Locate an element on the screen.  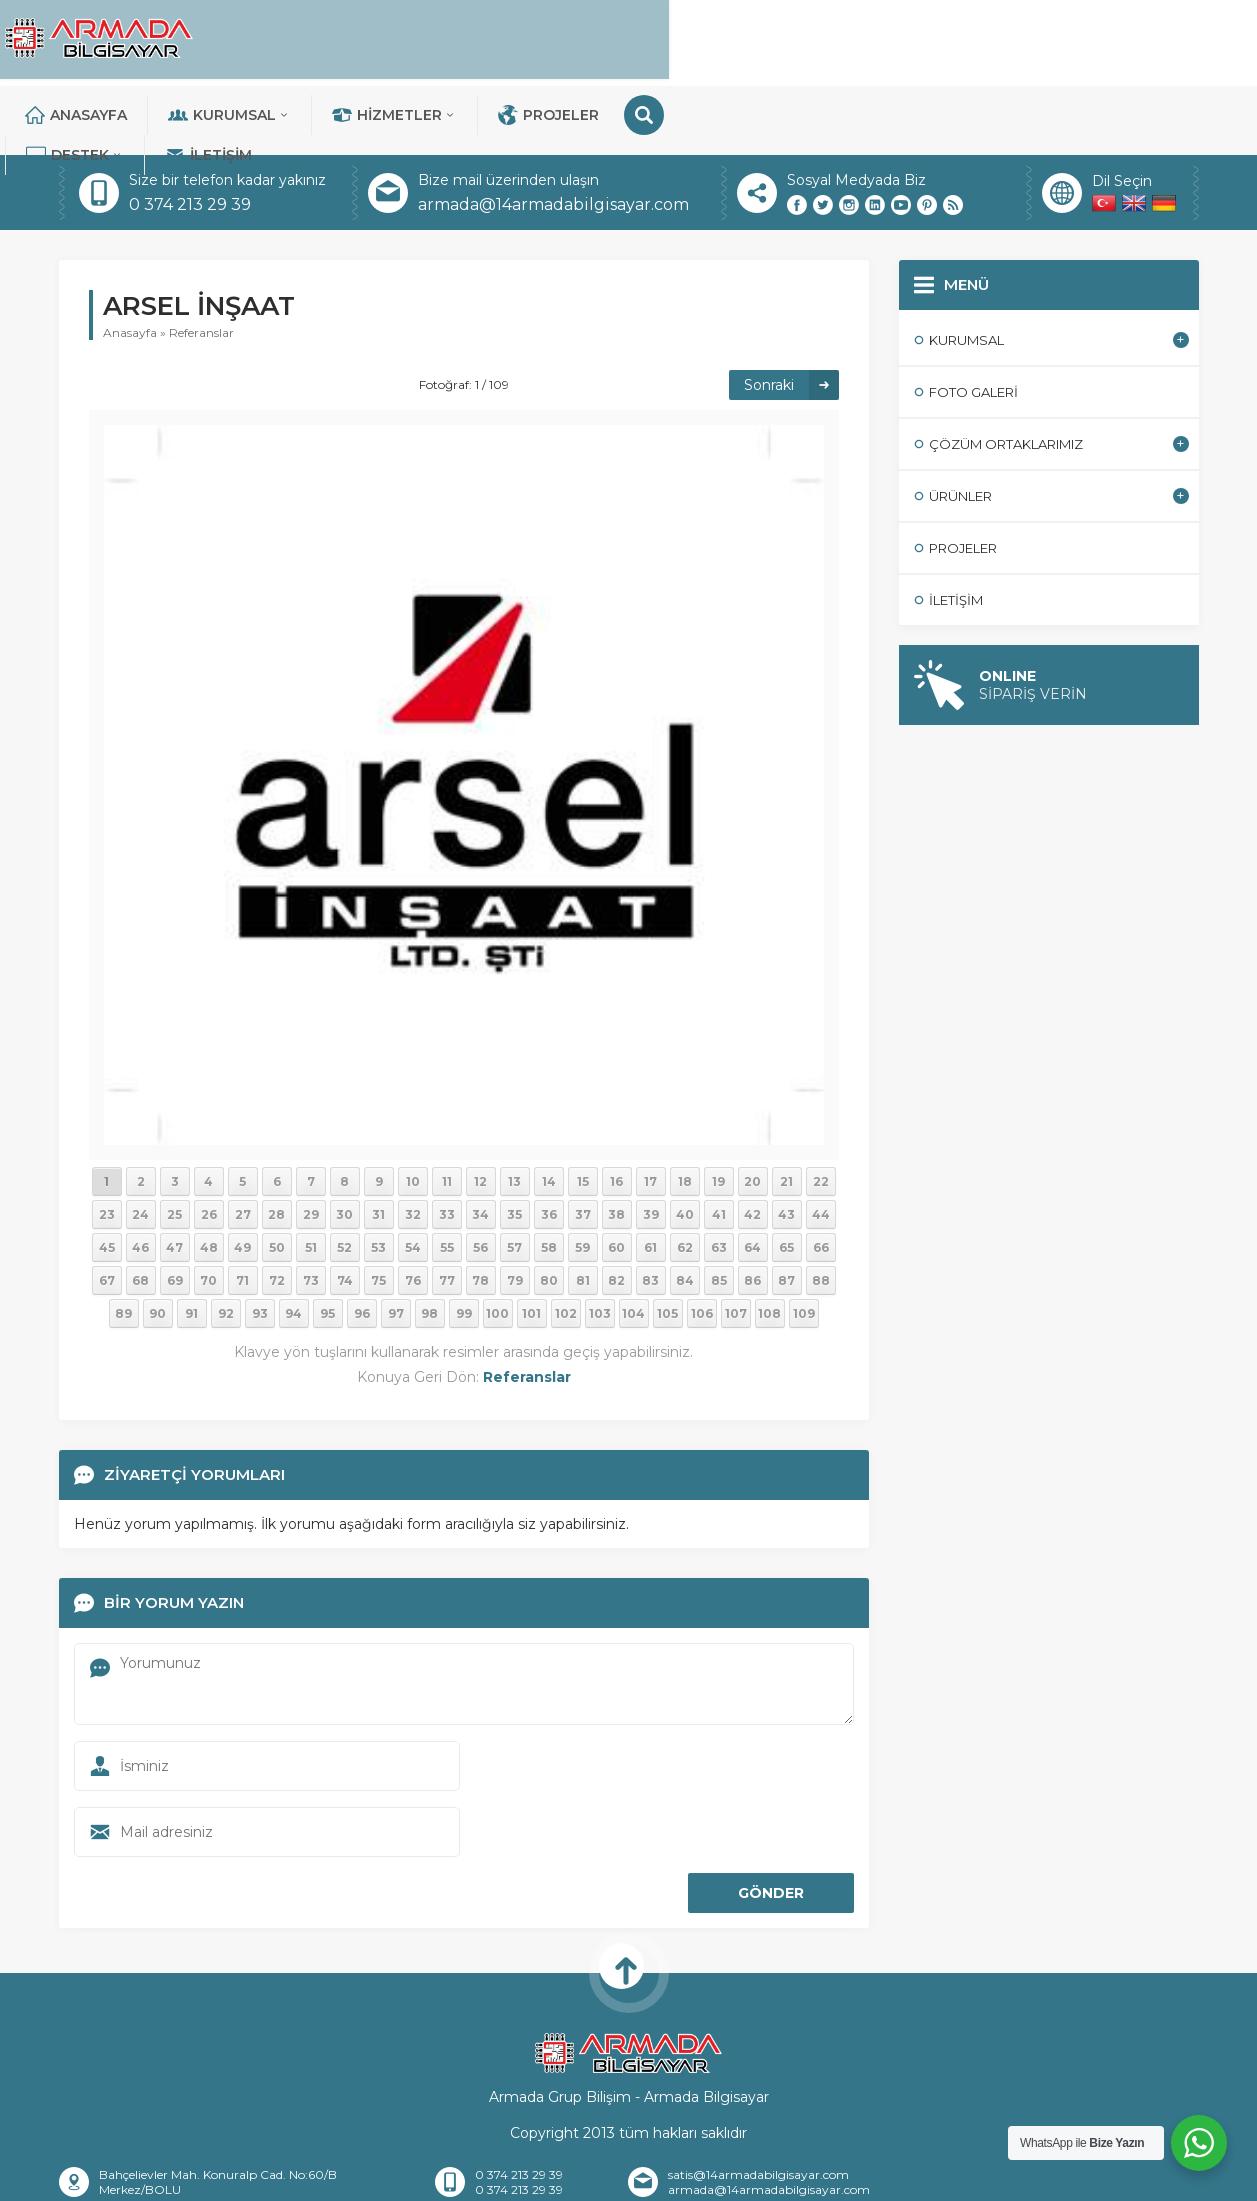
101 is located at coordinates (531, 1244).